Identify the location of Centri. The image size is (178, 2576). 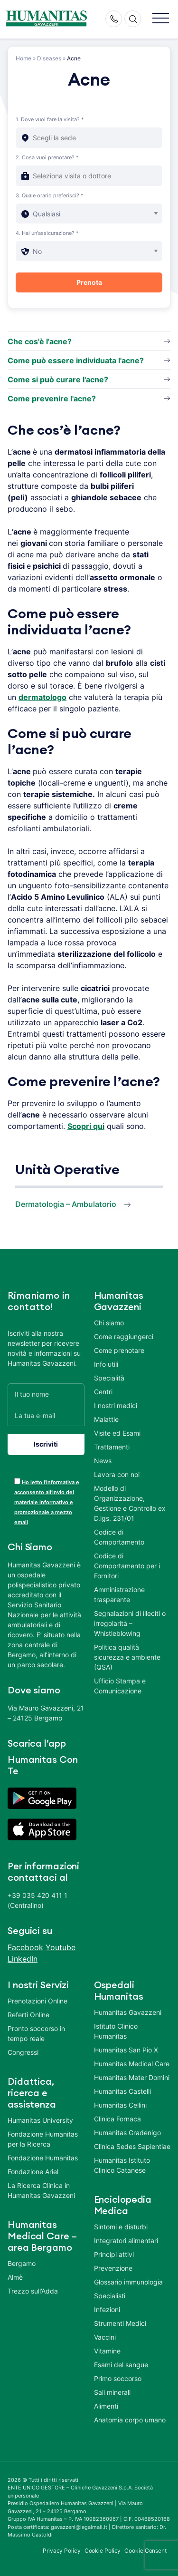
(103, 1392).